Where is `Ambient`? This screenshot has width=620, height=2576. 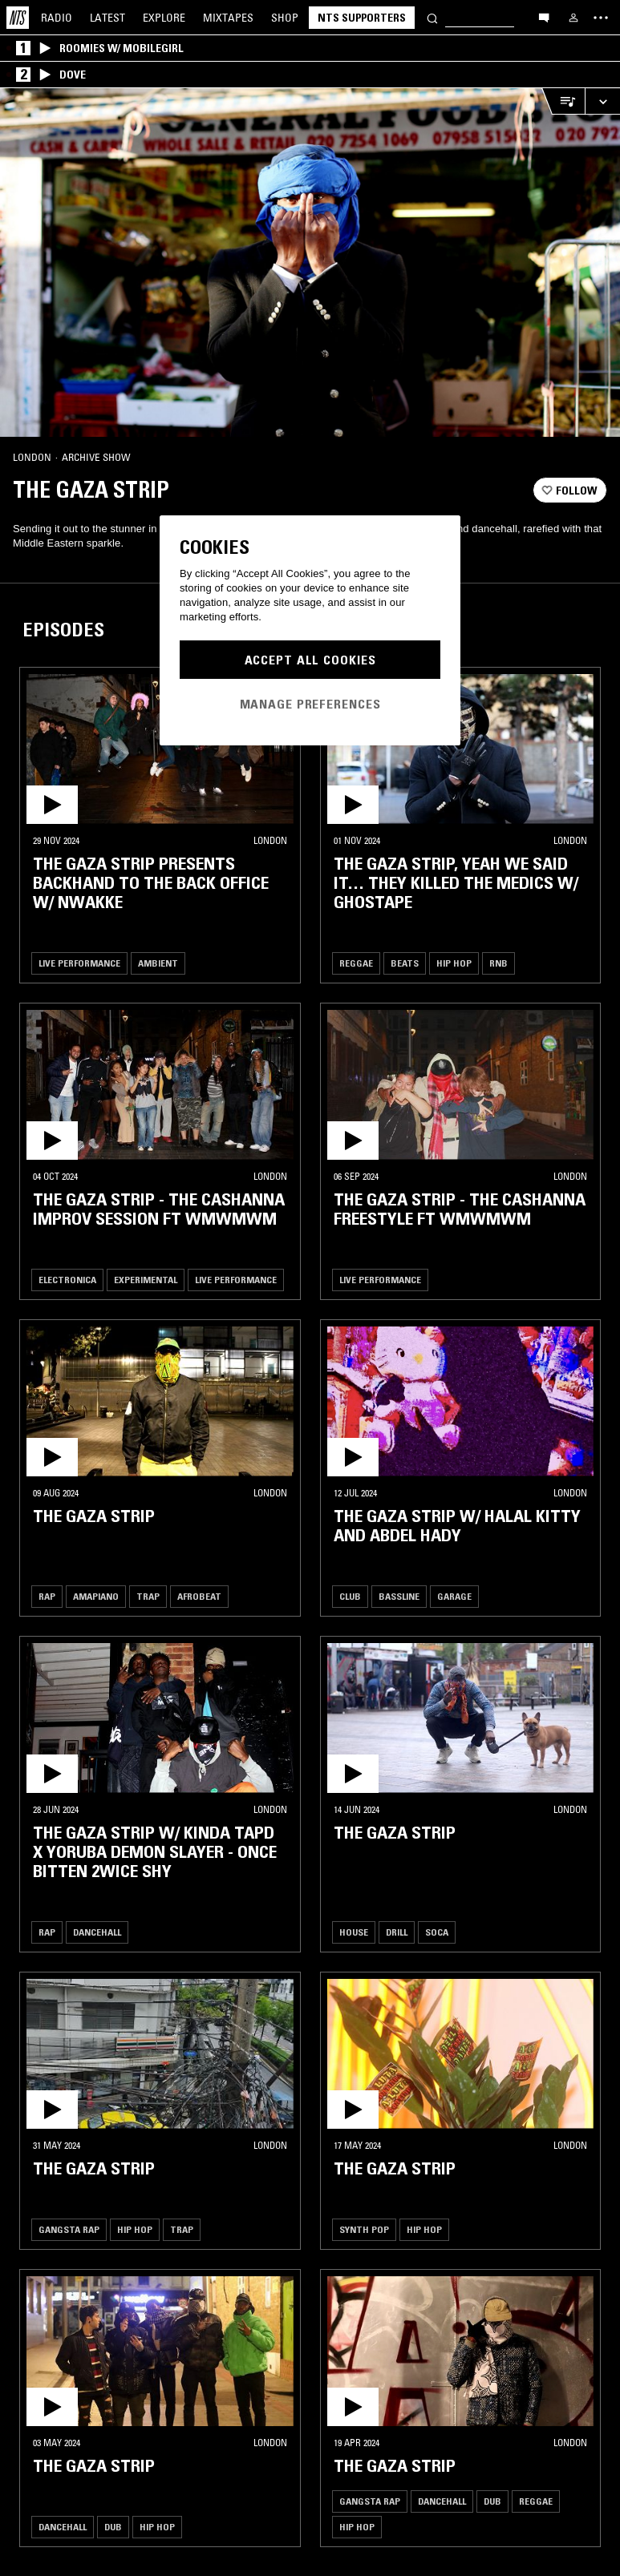 Ambient is located at coordinates (158, 963).